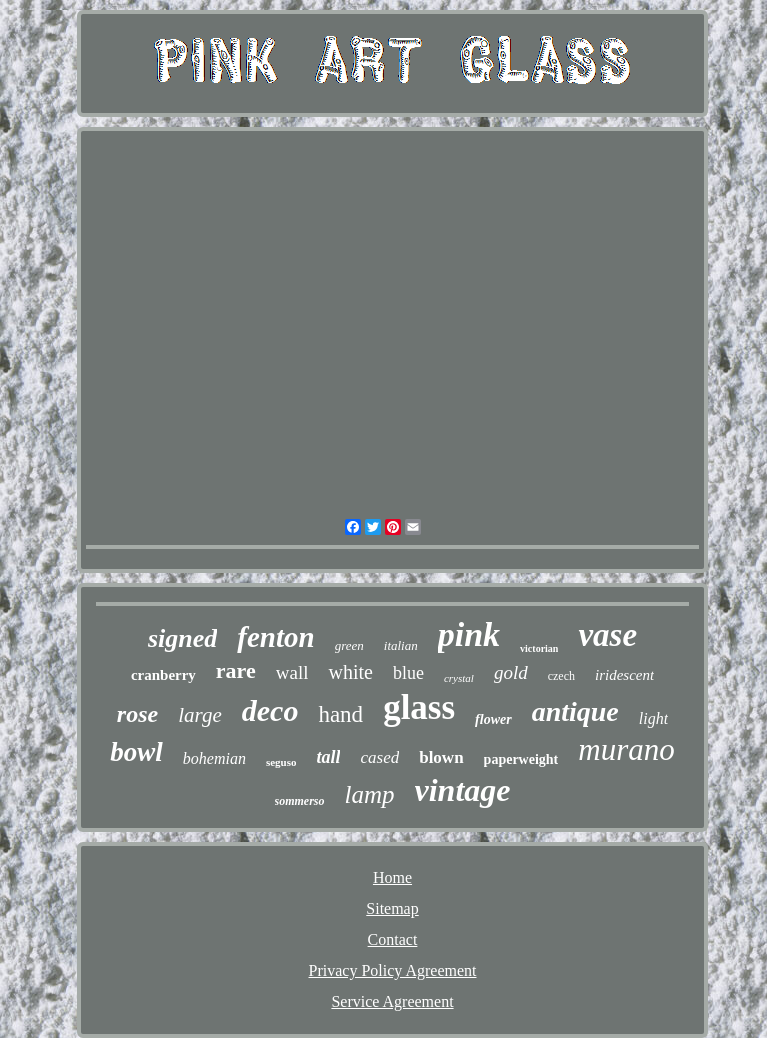 This screenshot has width=767, height=1038. Describe the element at coordinates (182, 638) in the screenshot. I see `signed` at that location.